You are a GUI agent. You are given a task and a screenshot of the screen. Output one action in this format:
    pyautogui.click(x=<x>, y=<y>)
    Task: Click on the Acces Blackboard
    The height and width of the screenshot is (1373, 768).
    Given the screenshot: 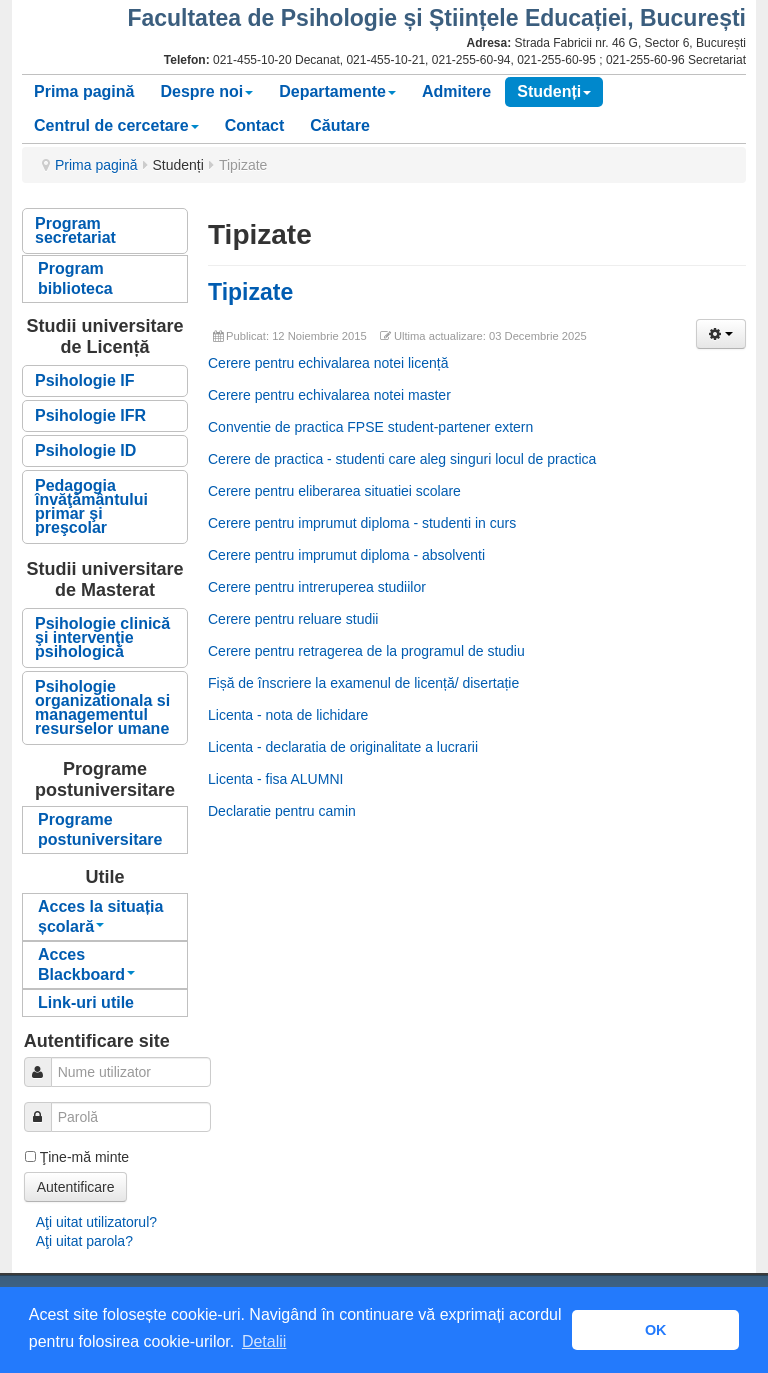 What is the action you would take?
    pyautogui.click(x=86, y=964)
    